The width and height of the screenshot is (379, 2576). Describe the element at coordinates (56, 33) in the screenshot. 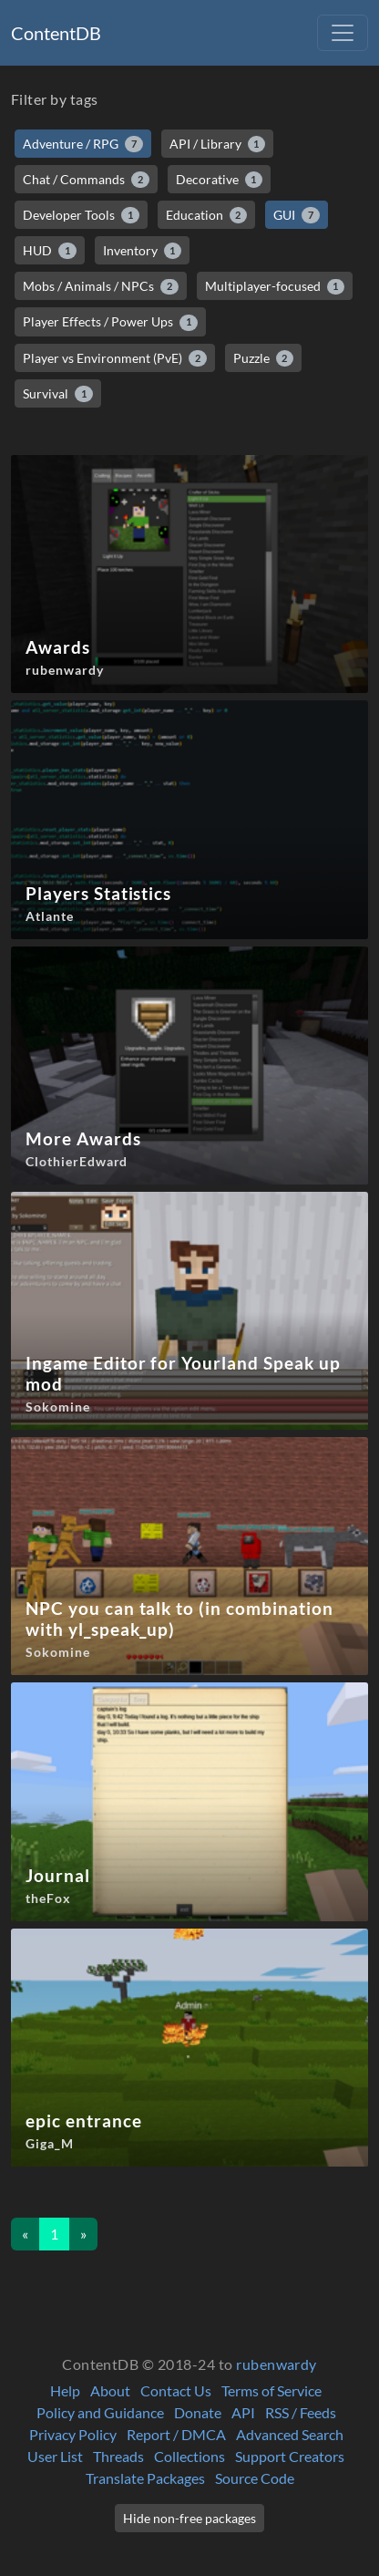

I see `ContentDB` at that location.